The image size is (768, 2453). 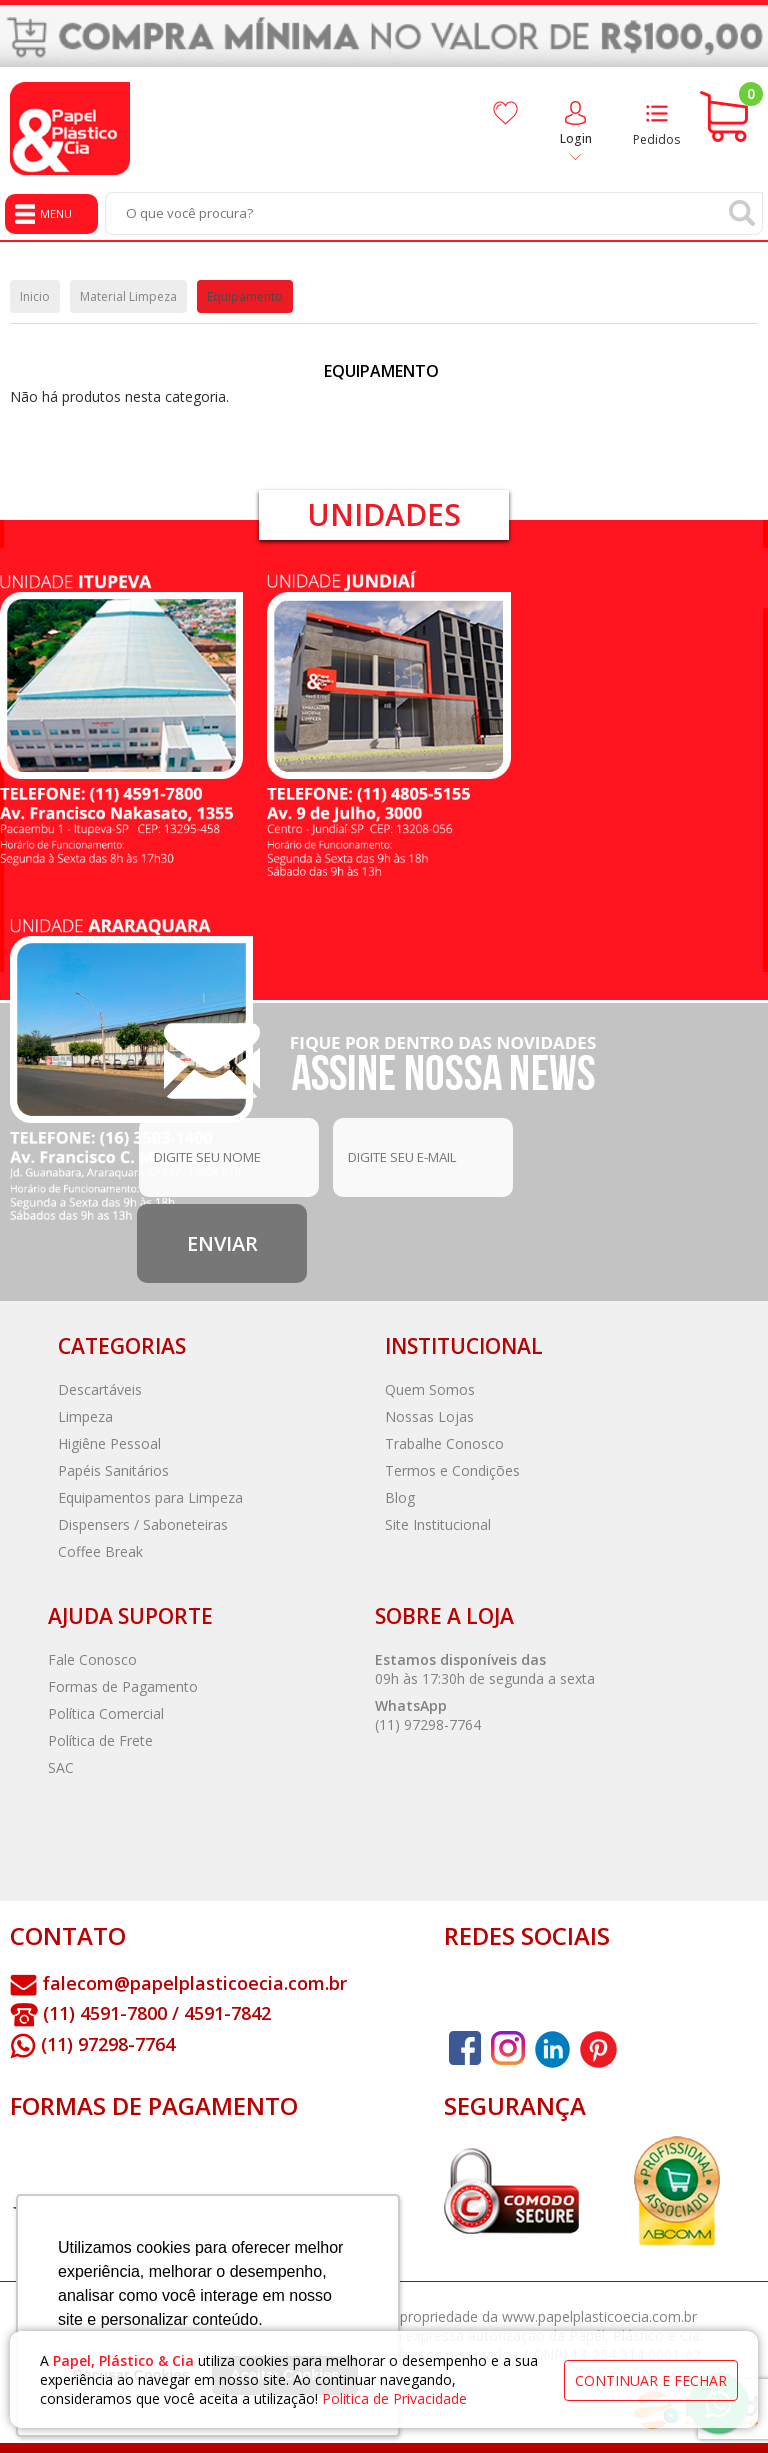 I want to click on Equipamentos para Limpeza, so click(x=150, y=1497).